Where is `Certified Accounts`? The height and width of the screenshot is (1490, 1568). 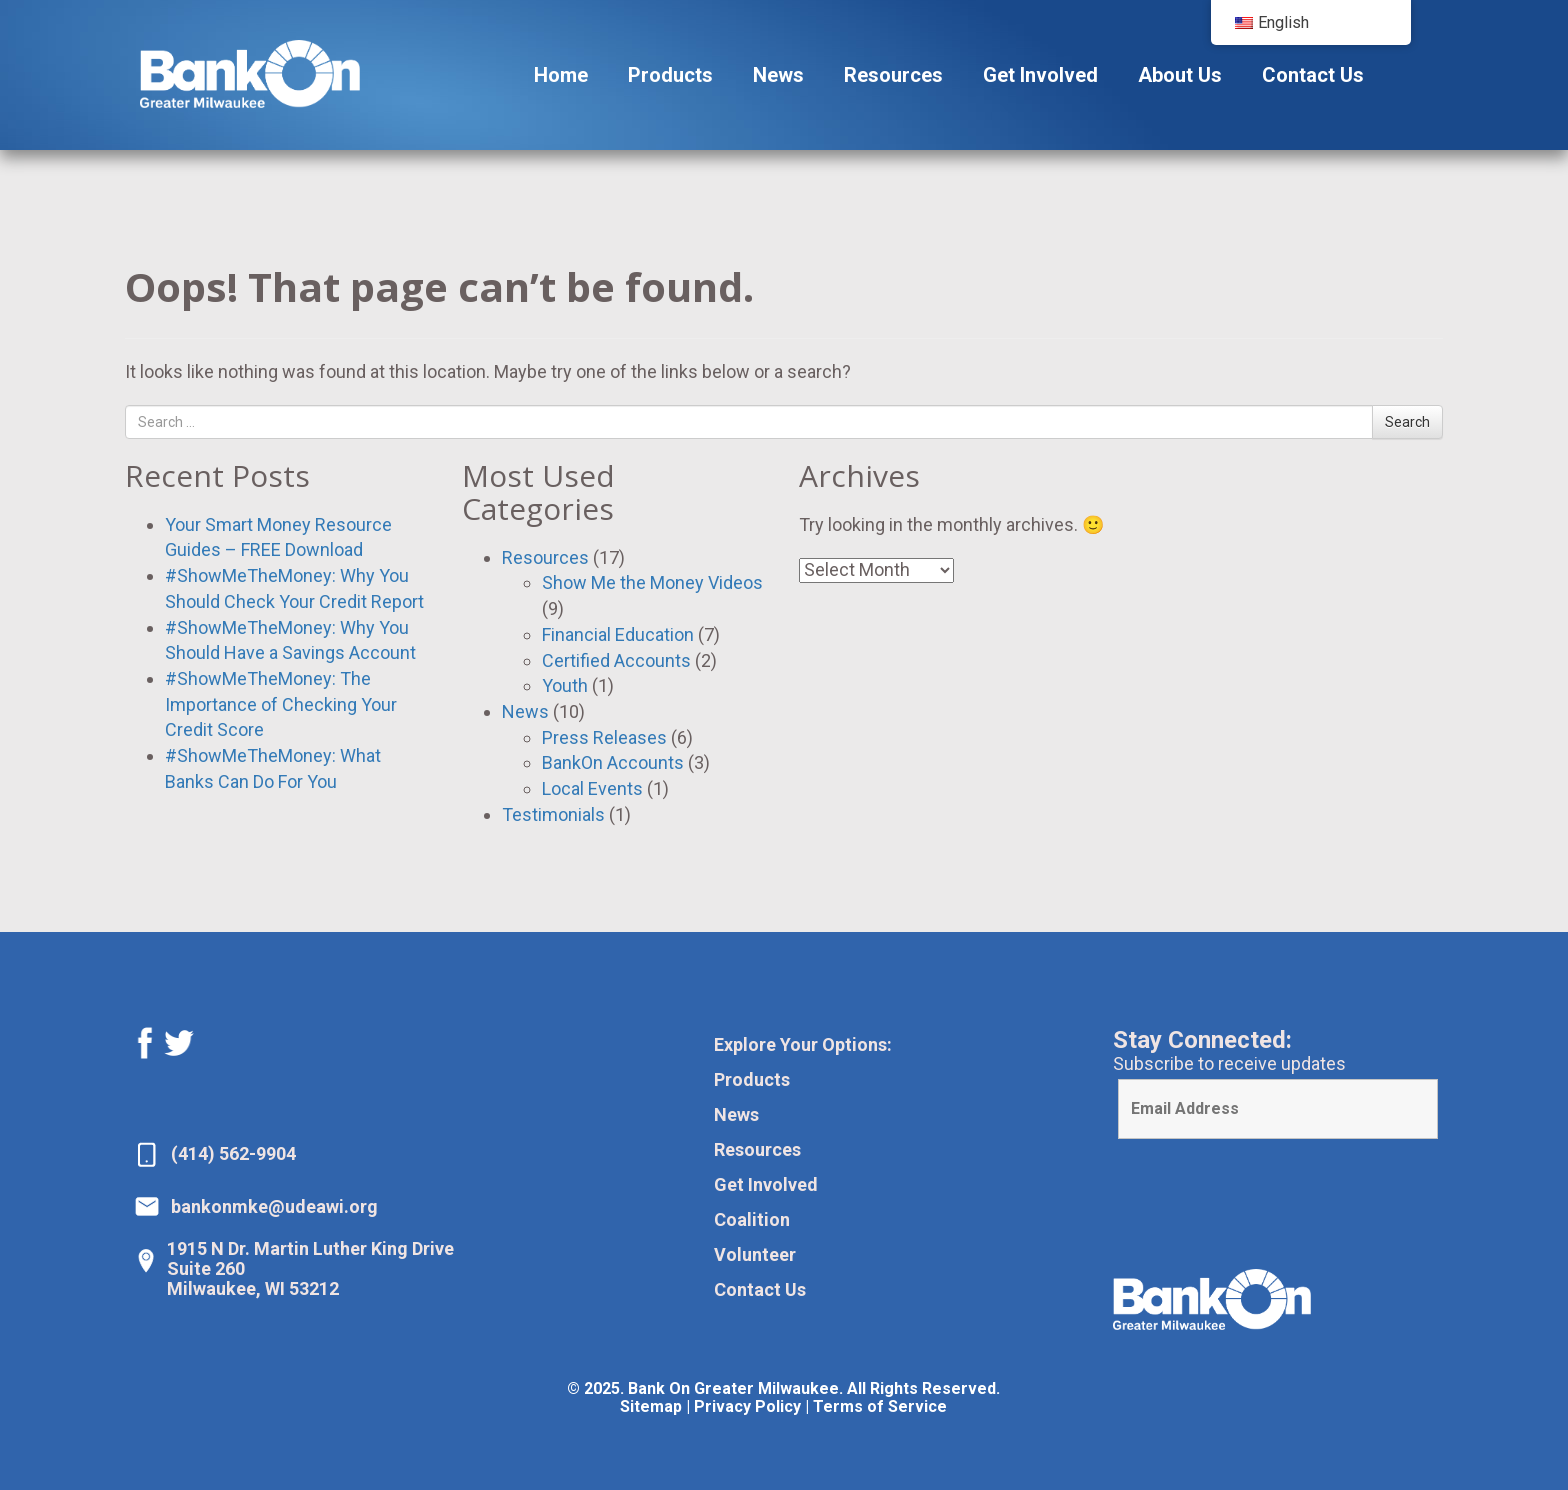
Certified Accounts is located at coordinates (616, 660).